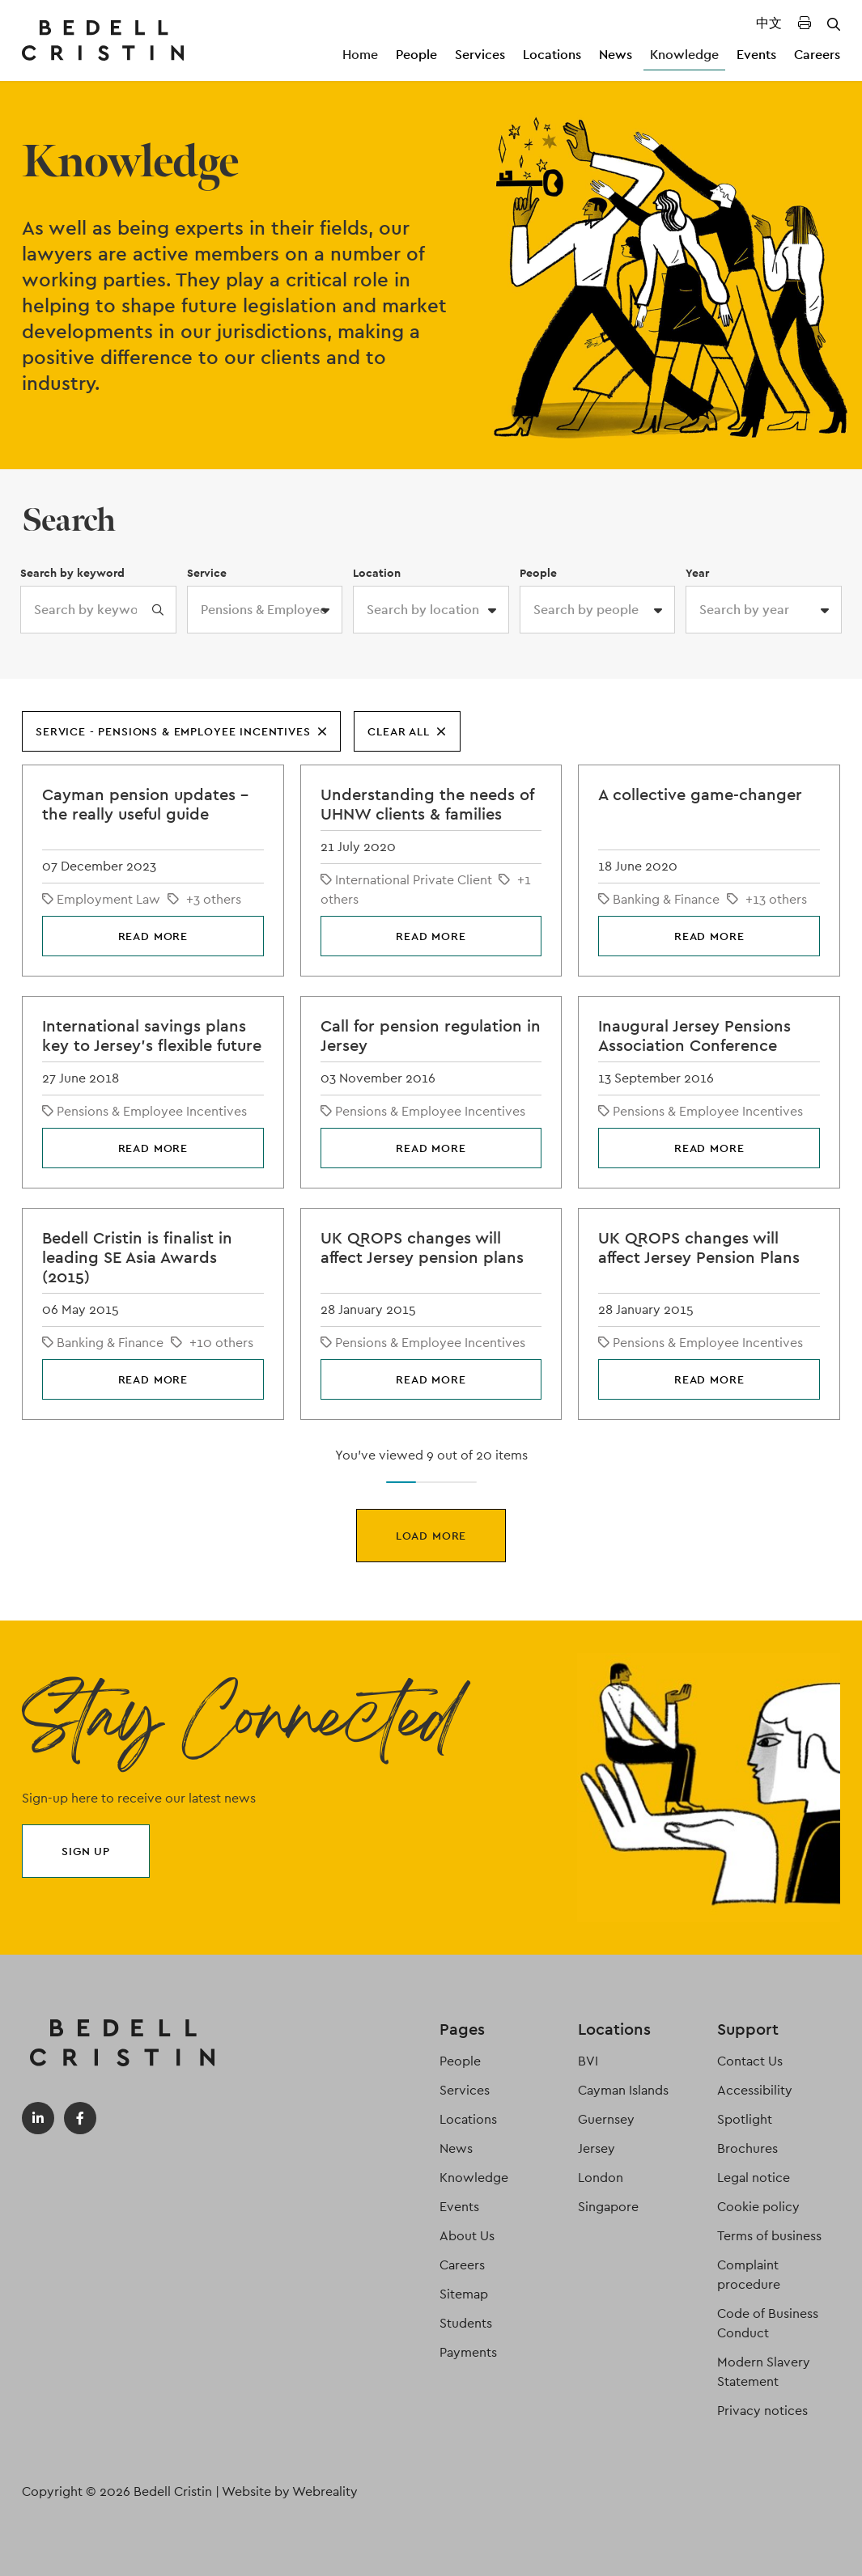 Image resolution: width=862 pixels, height=2576 pixels. What do you see at coordinates (697, 572) in the screenshot?
I see `Year` at bounding box center [697, 572].